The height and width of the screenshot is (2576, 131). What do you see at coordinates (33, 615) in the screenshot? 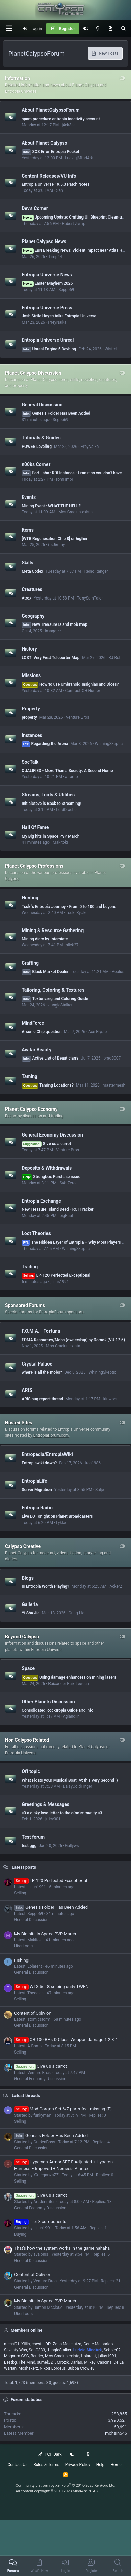
I see `Geography` at bounding box center [33, 615].